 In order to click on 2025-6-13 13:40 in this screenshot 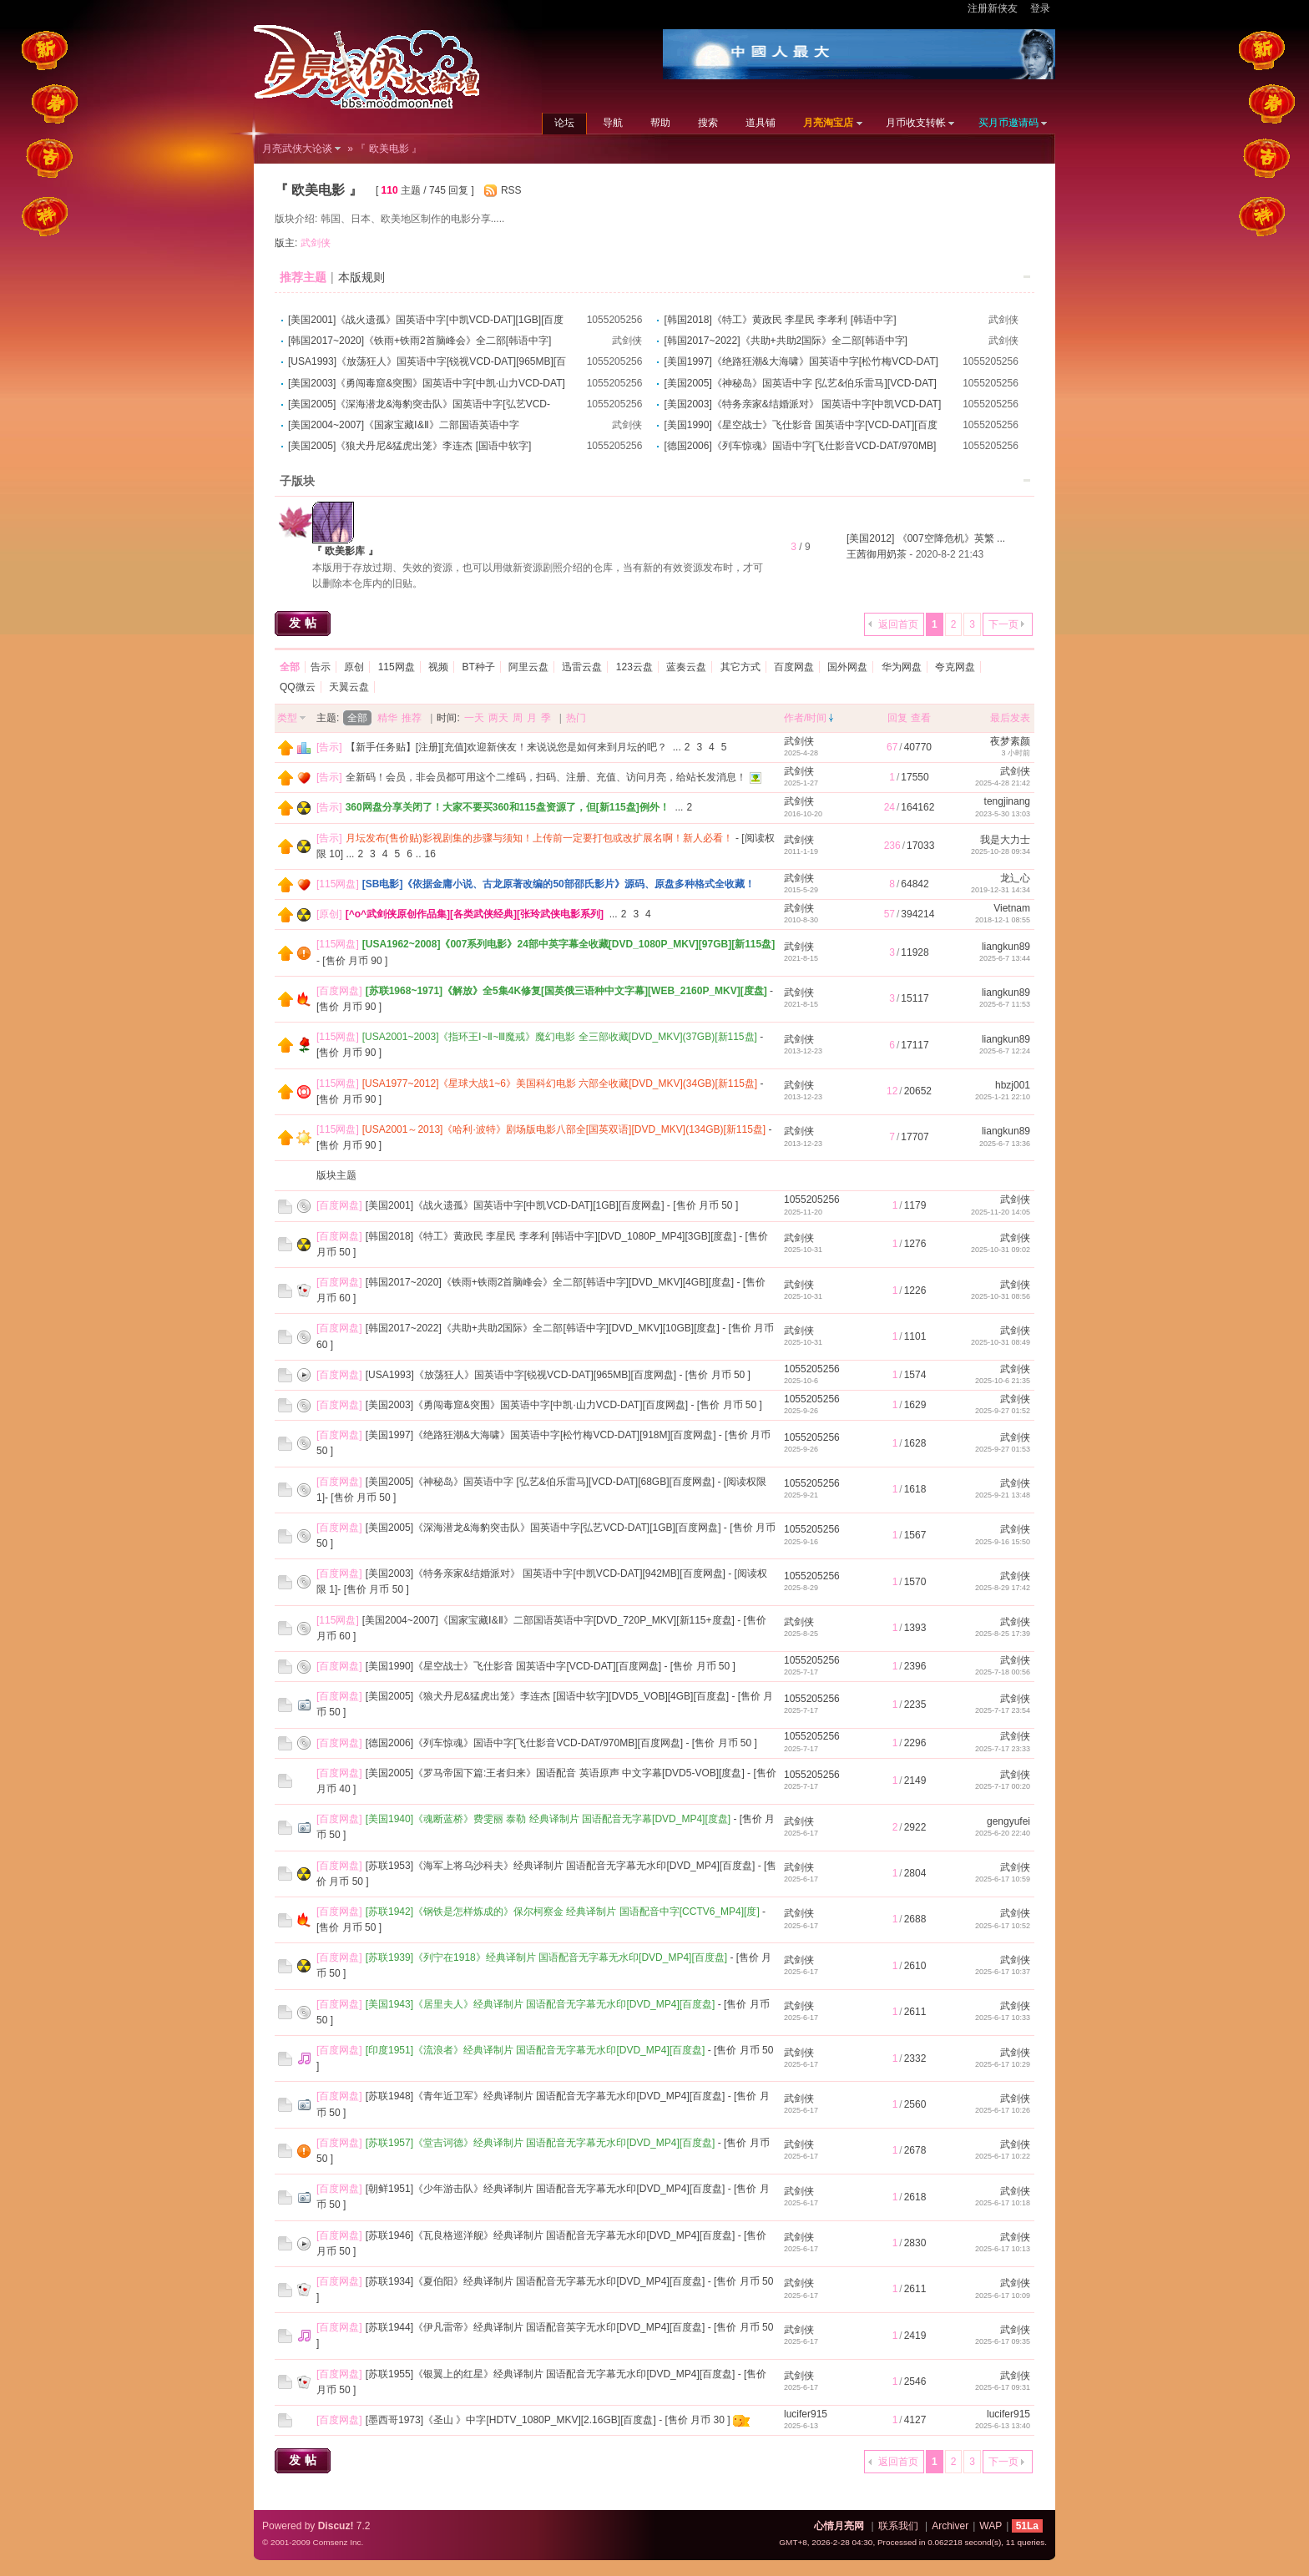, I will do `click(1002, 2426)`.